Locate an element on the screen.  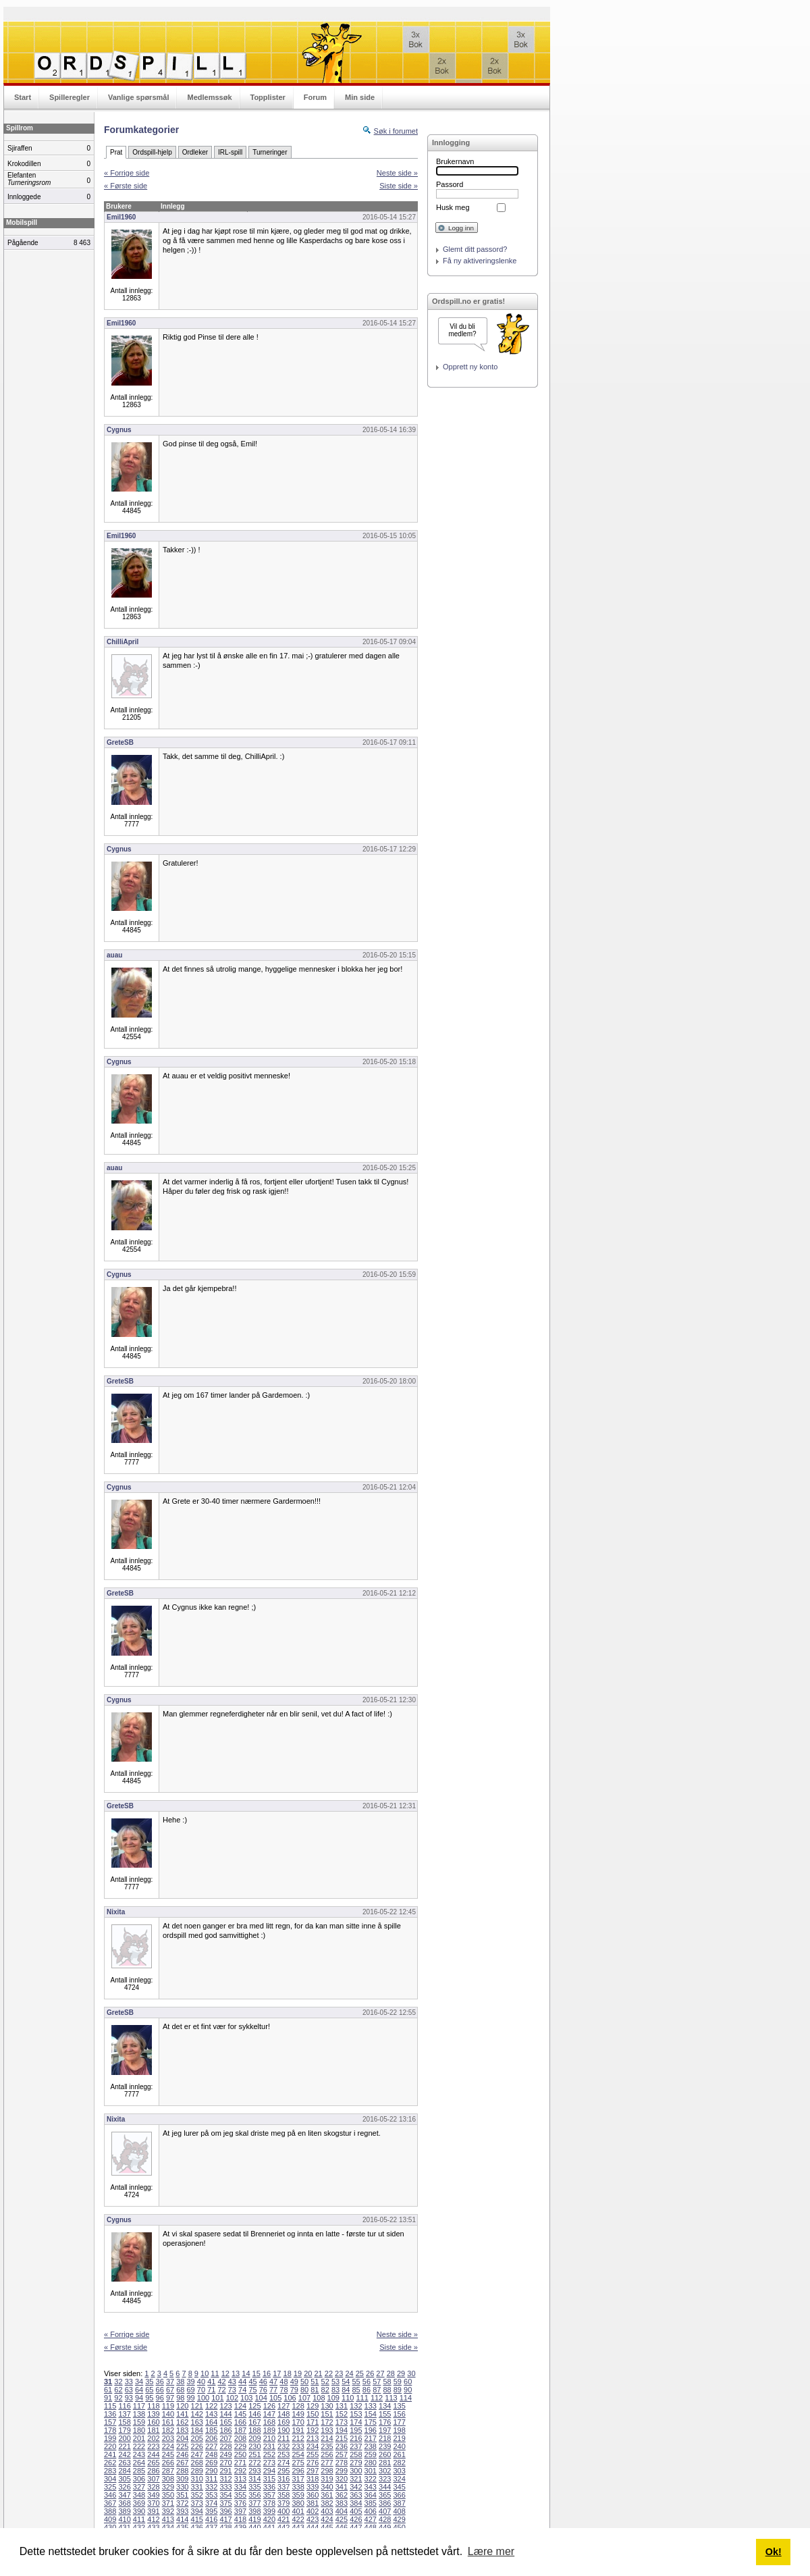
302 is located at coordinates (385, 2471).